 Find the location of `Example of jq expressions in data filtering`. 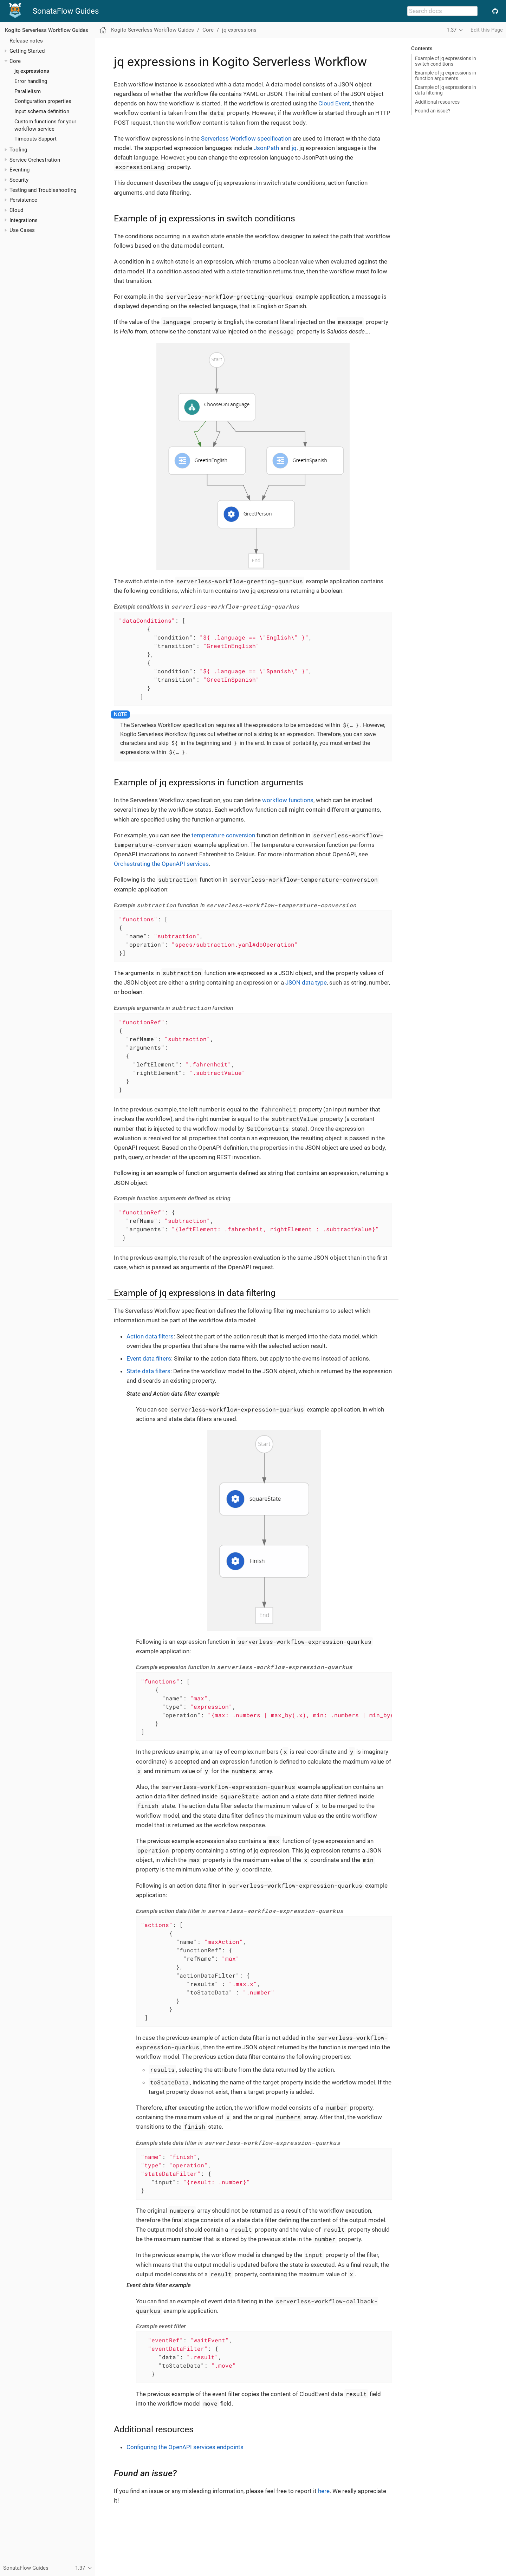

Example of jq expressions in data filtering is located at coordinates (445, 90).